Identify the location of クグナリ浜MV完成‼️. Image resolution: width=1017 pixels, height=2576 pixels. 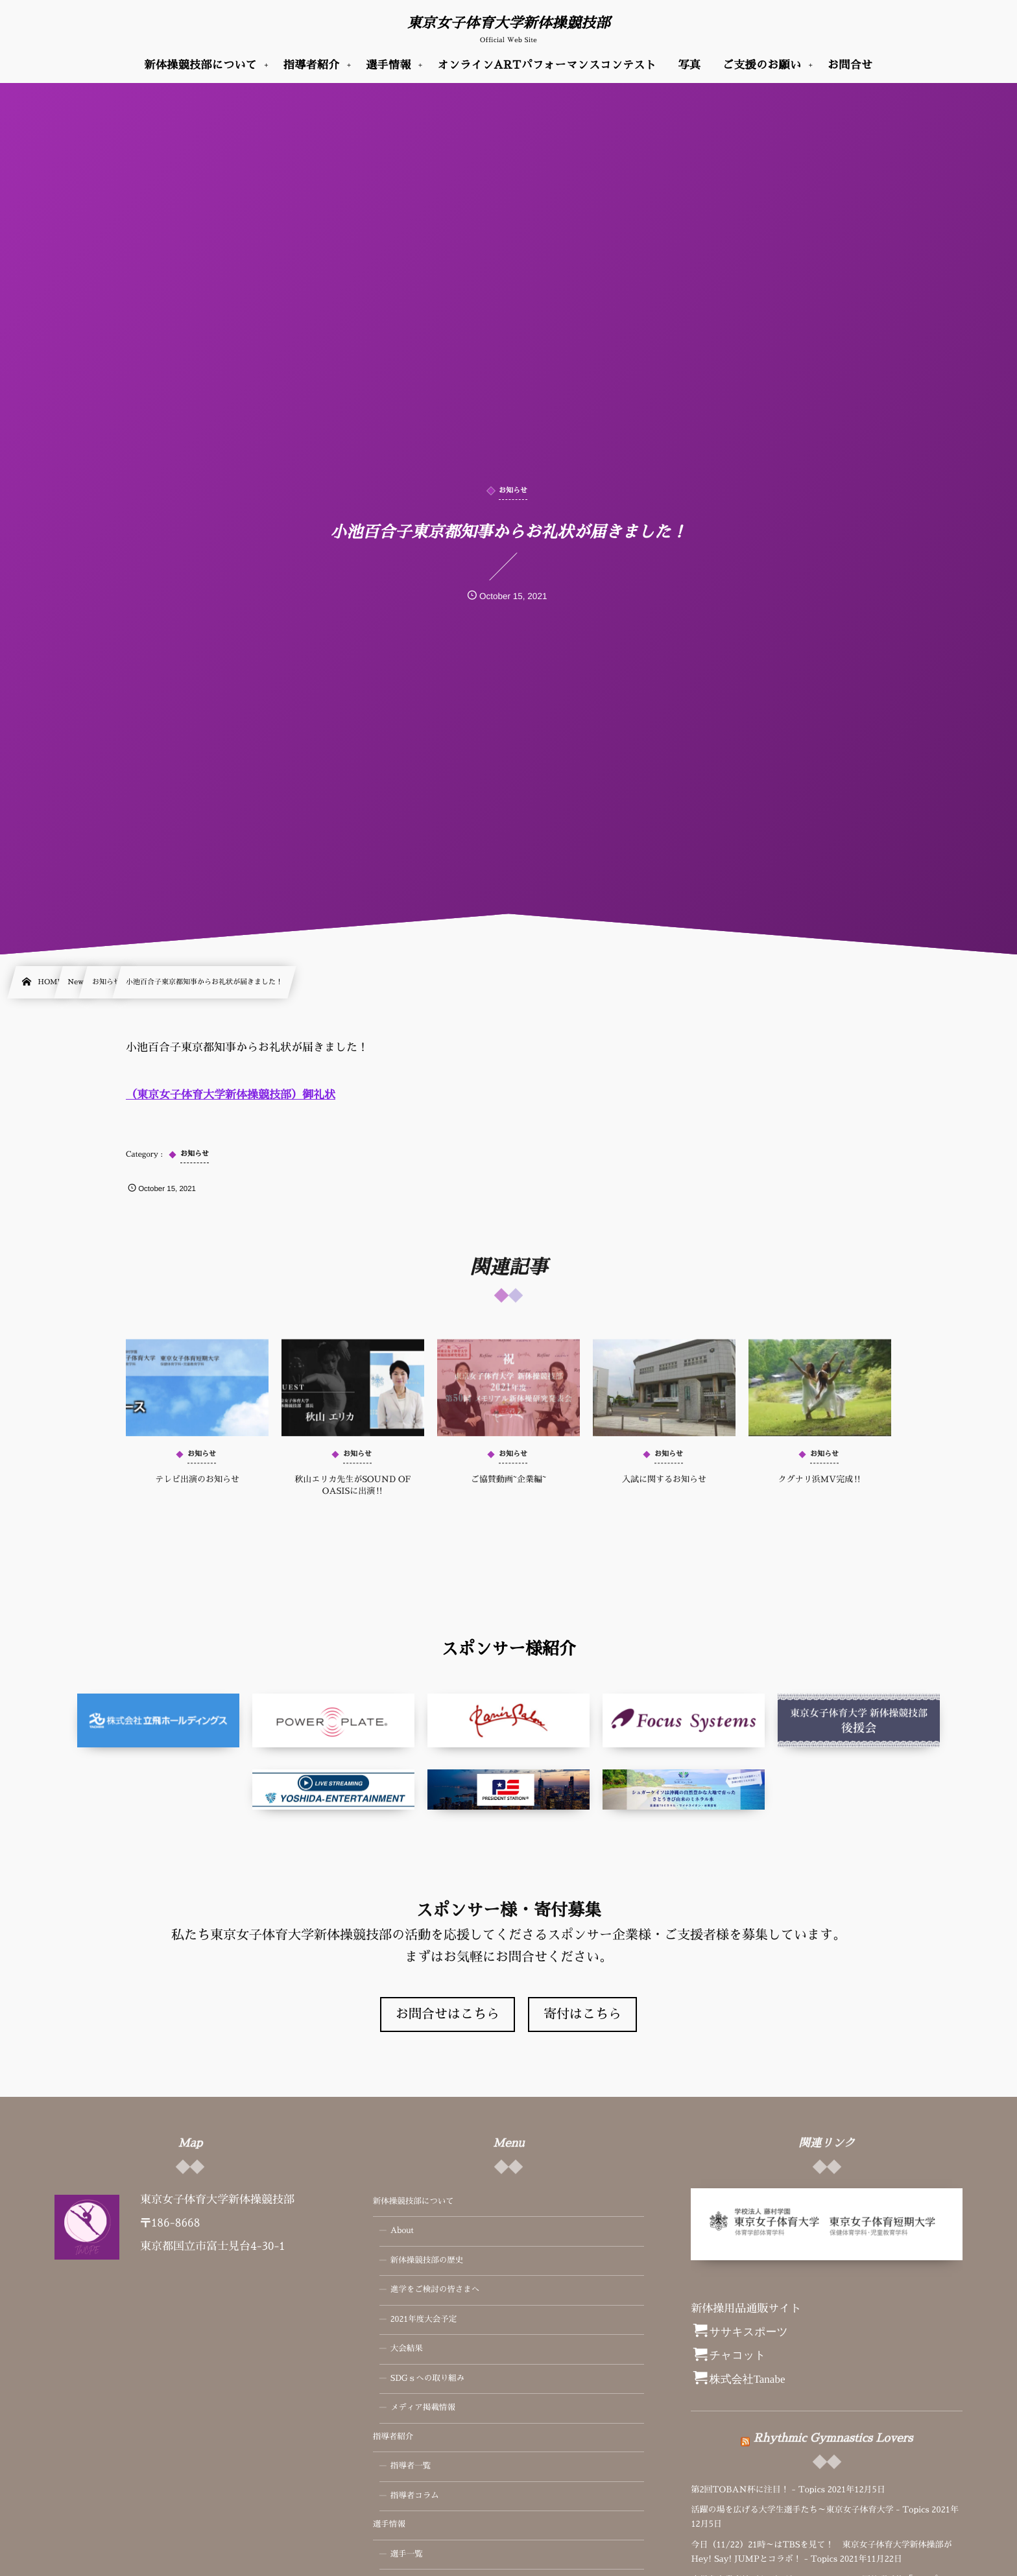
(820, 1490).